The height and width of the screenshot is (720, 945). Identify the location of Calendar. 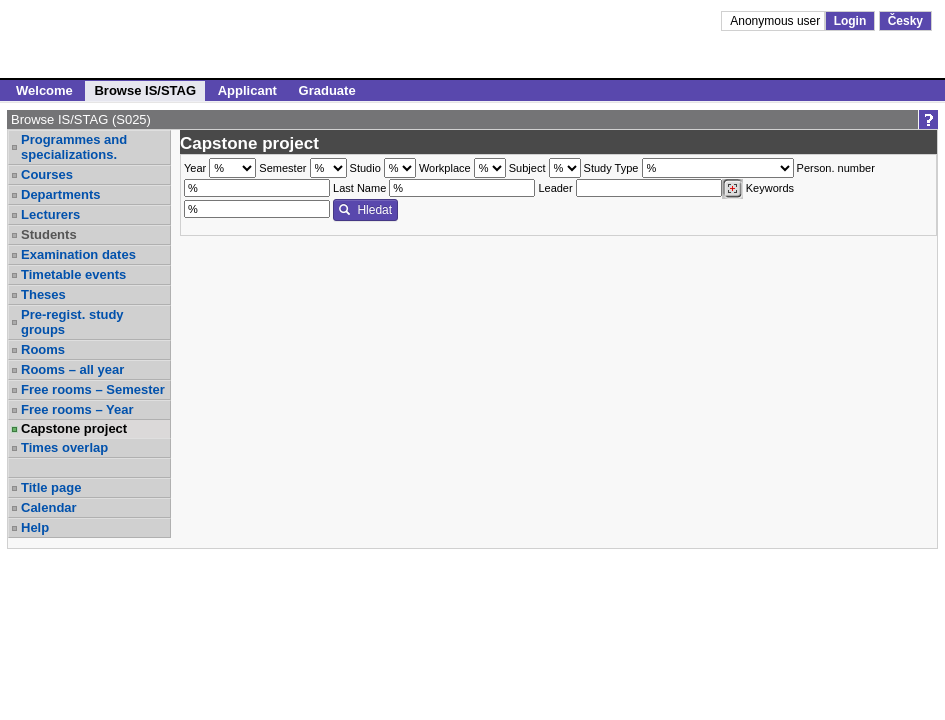
(49, 507).